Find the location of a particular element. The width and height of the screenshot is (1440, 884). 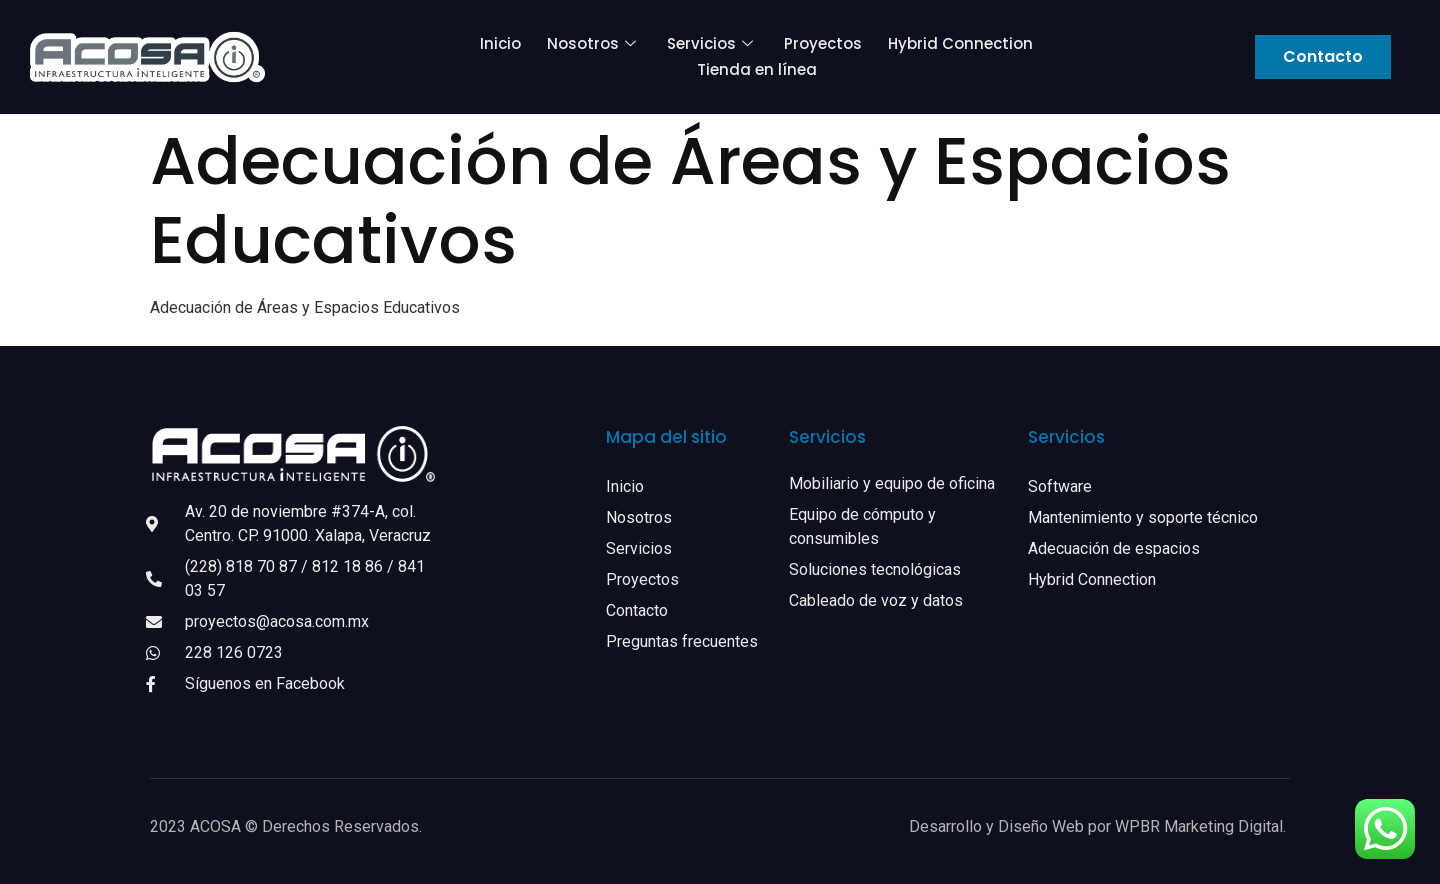

Nosotros is located at coordinates (594, 43).